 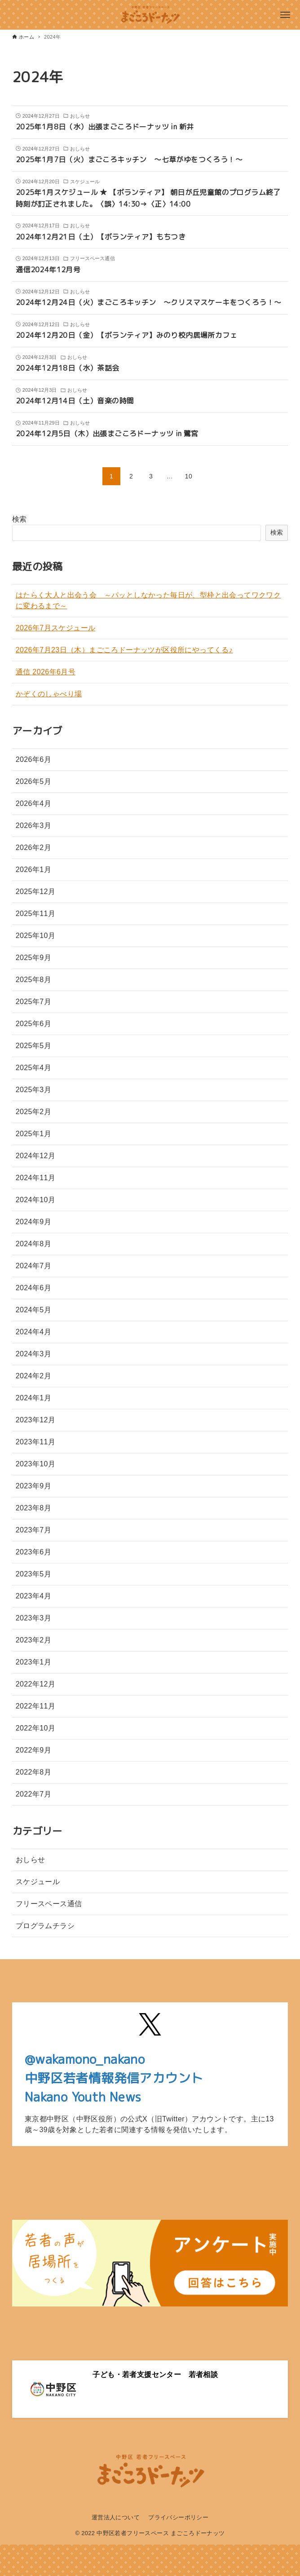 I want to click on @wakamono_nakano中野区若者情報発信アカウントNakano Youth News, so click(x=114, y=2078).